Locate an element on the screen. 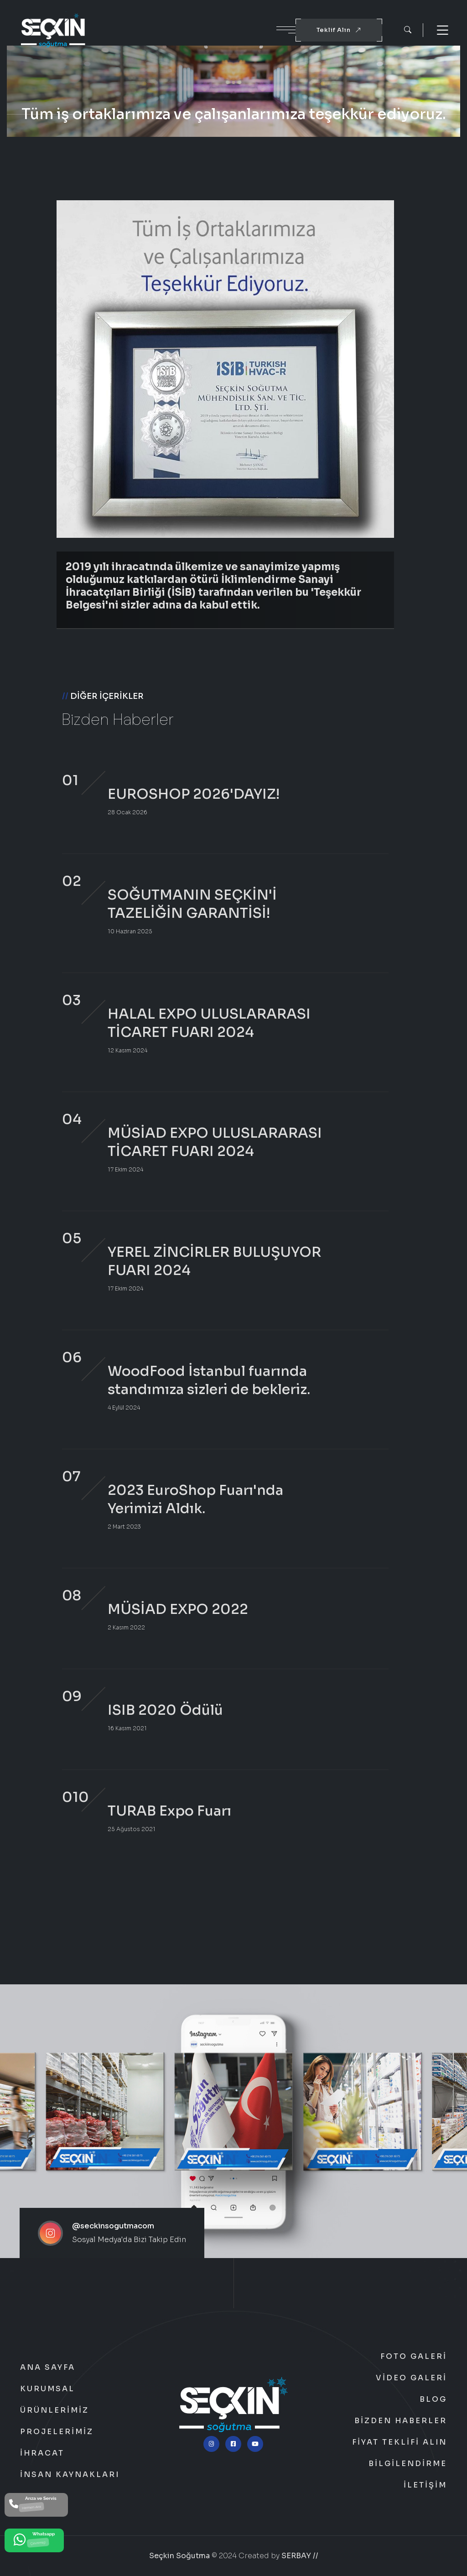 Image resolution: width=467 pixels, height=2576 pixels. EUROSHOP 2026'DAYIZ! is located at coordinates (194, 794).